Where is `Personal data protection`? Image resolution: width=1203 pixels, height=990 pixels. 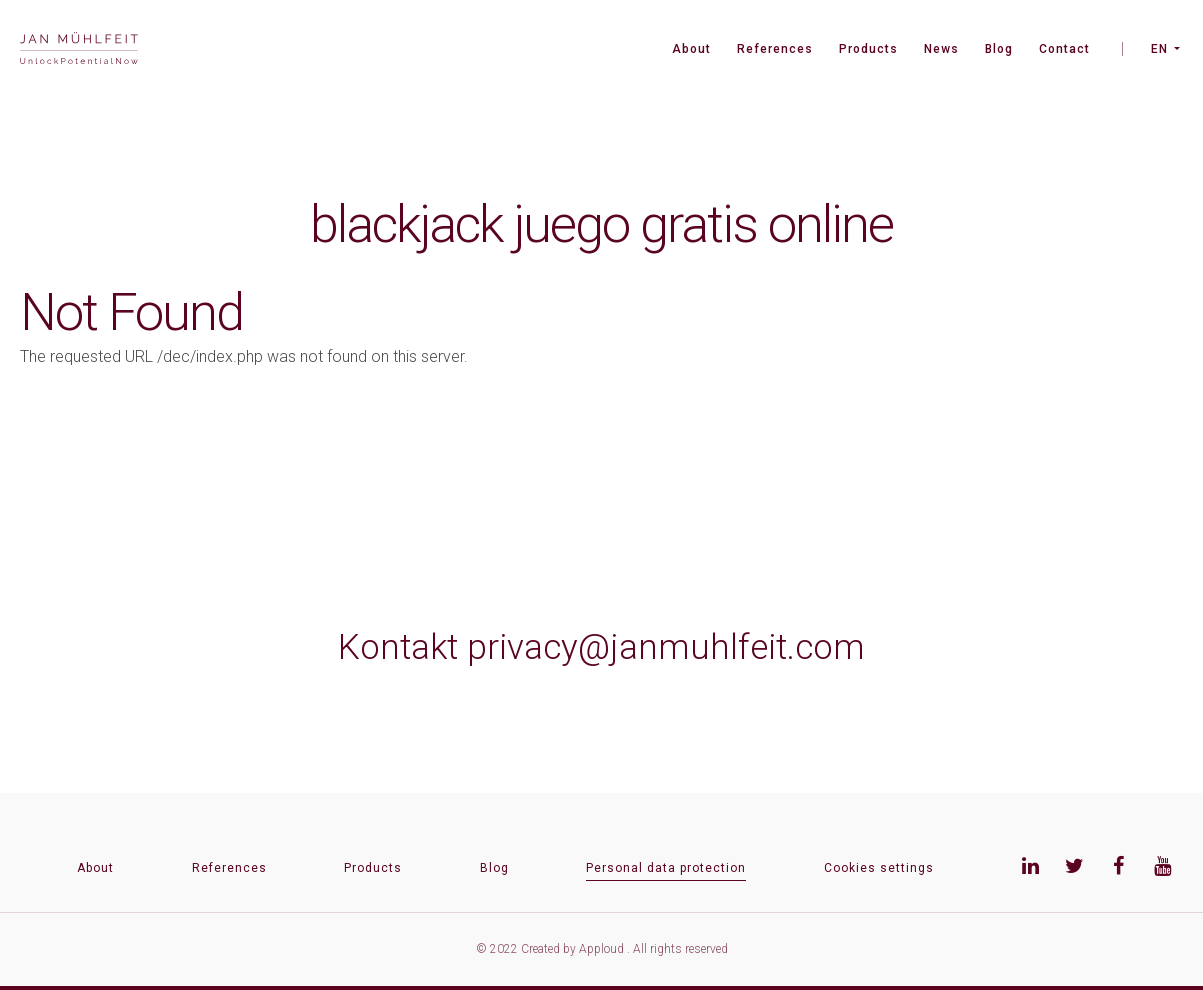 Personal data protection is located at coordinates (666, 868).